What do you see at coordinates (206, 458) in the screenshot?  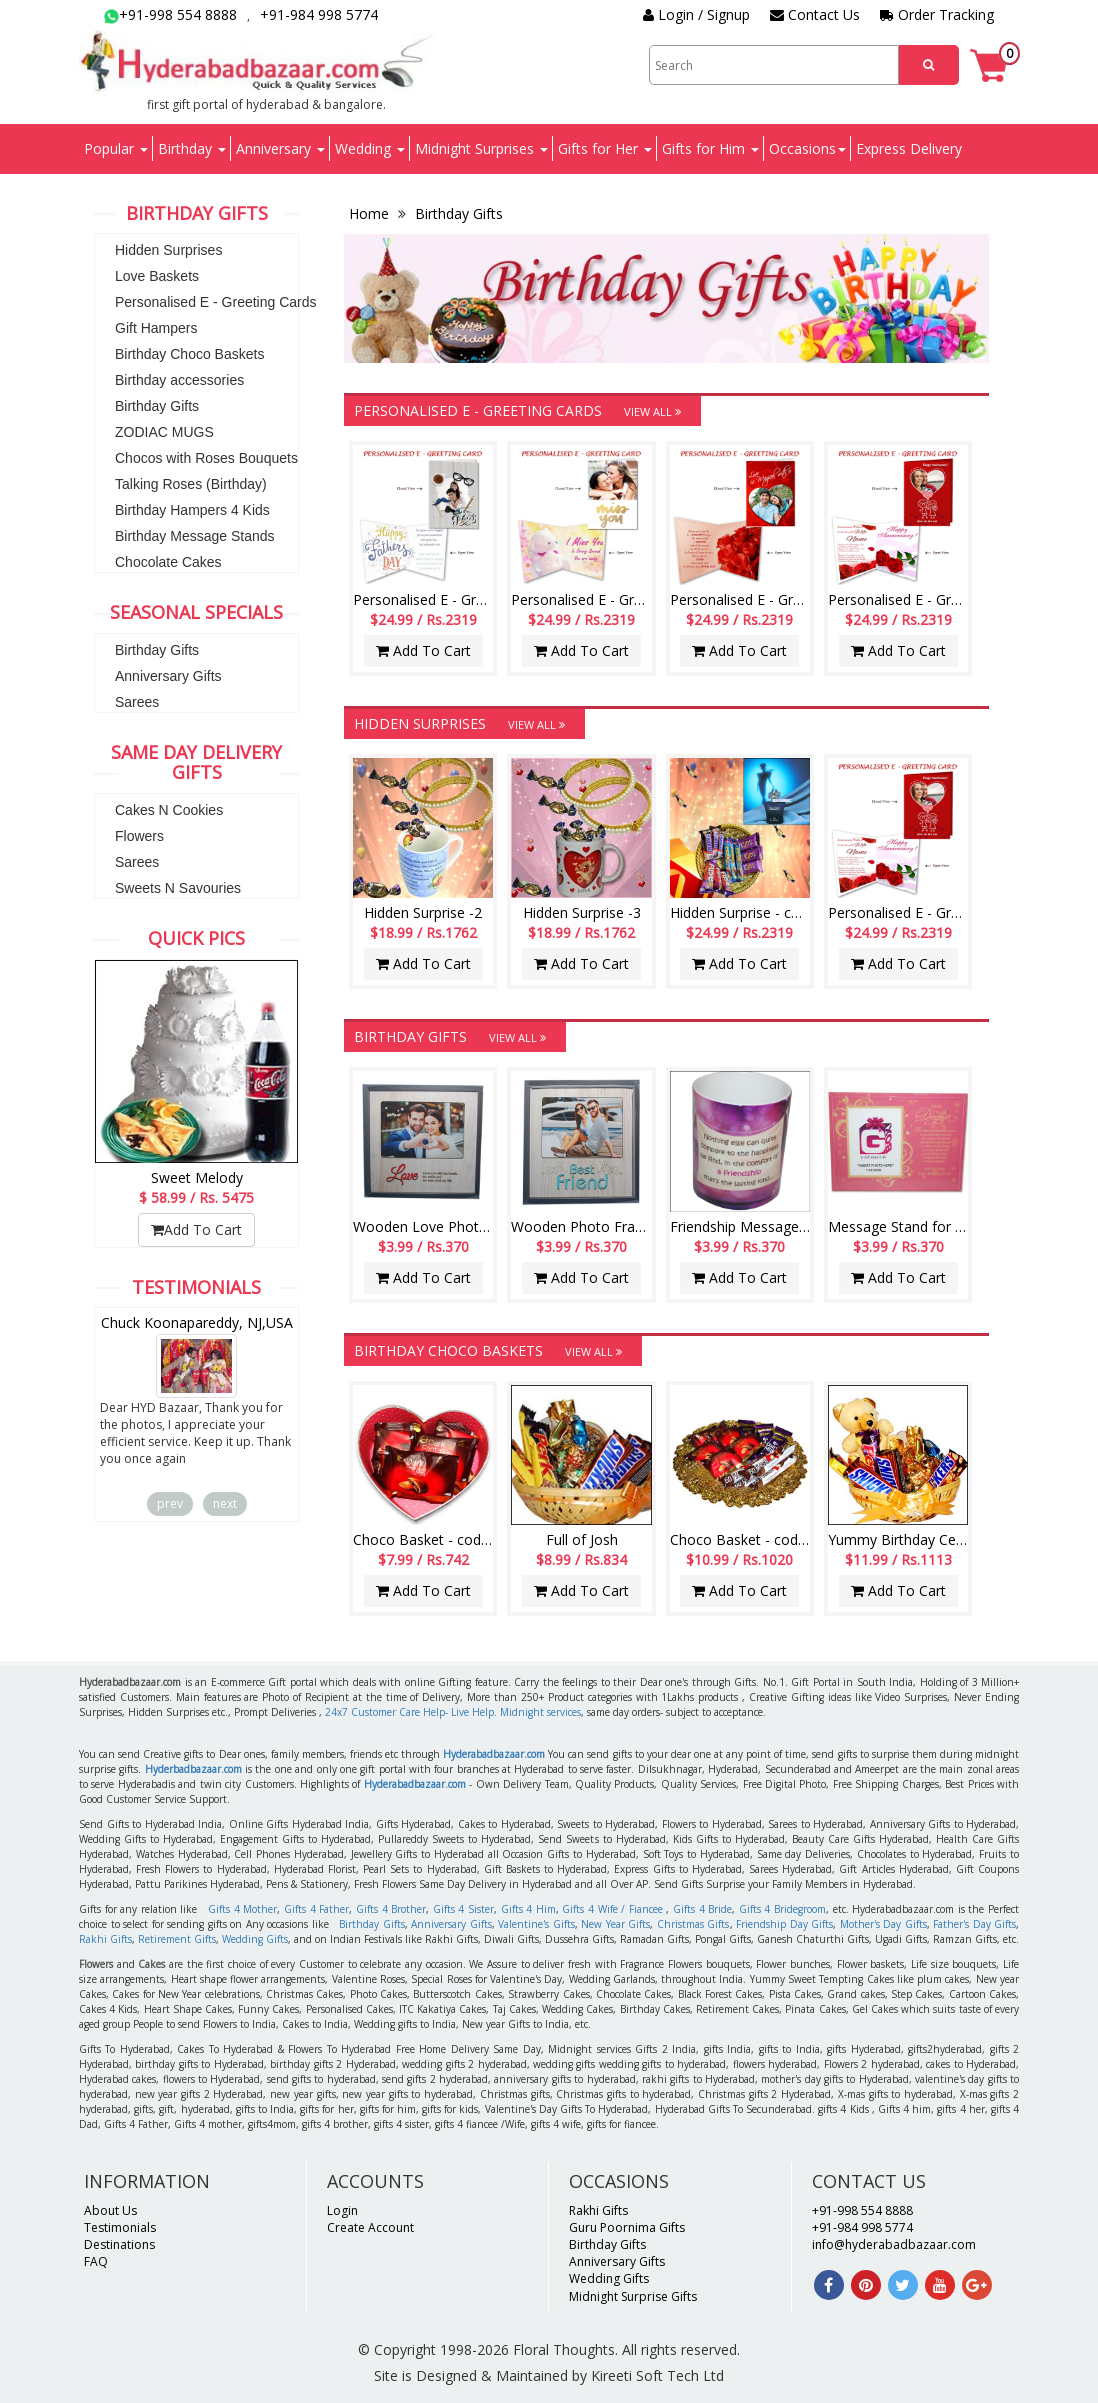 I see `Chocos with Roses Bouquets` at bounding box center [206, 458].